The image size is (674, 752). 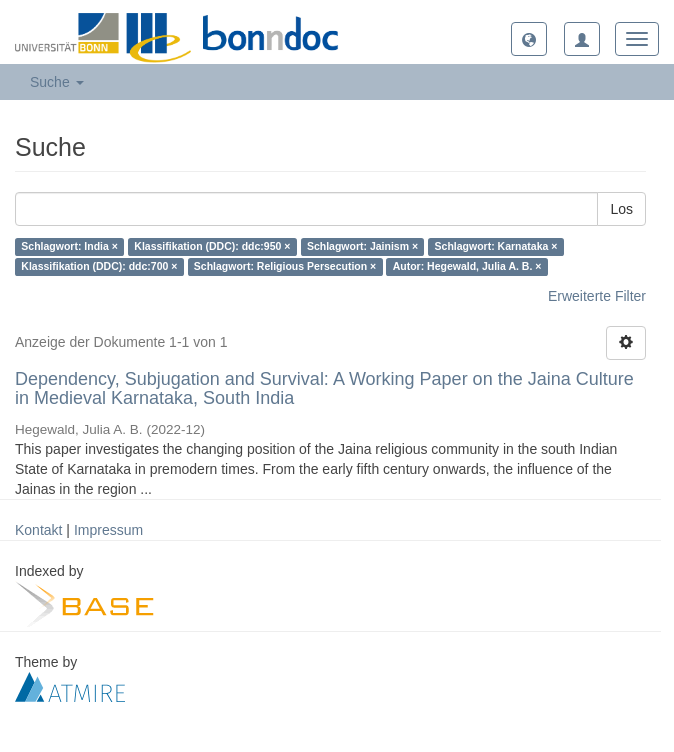 I want to click on Schlagwort: Karnataka ×, so click(x=496, y=247).